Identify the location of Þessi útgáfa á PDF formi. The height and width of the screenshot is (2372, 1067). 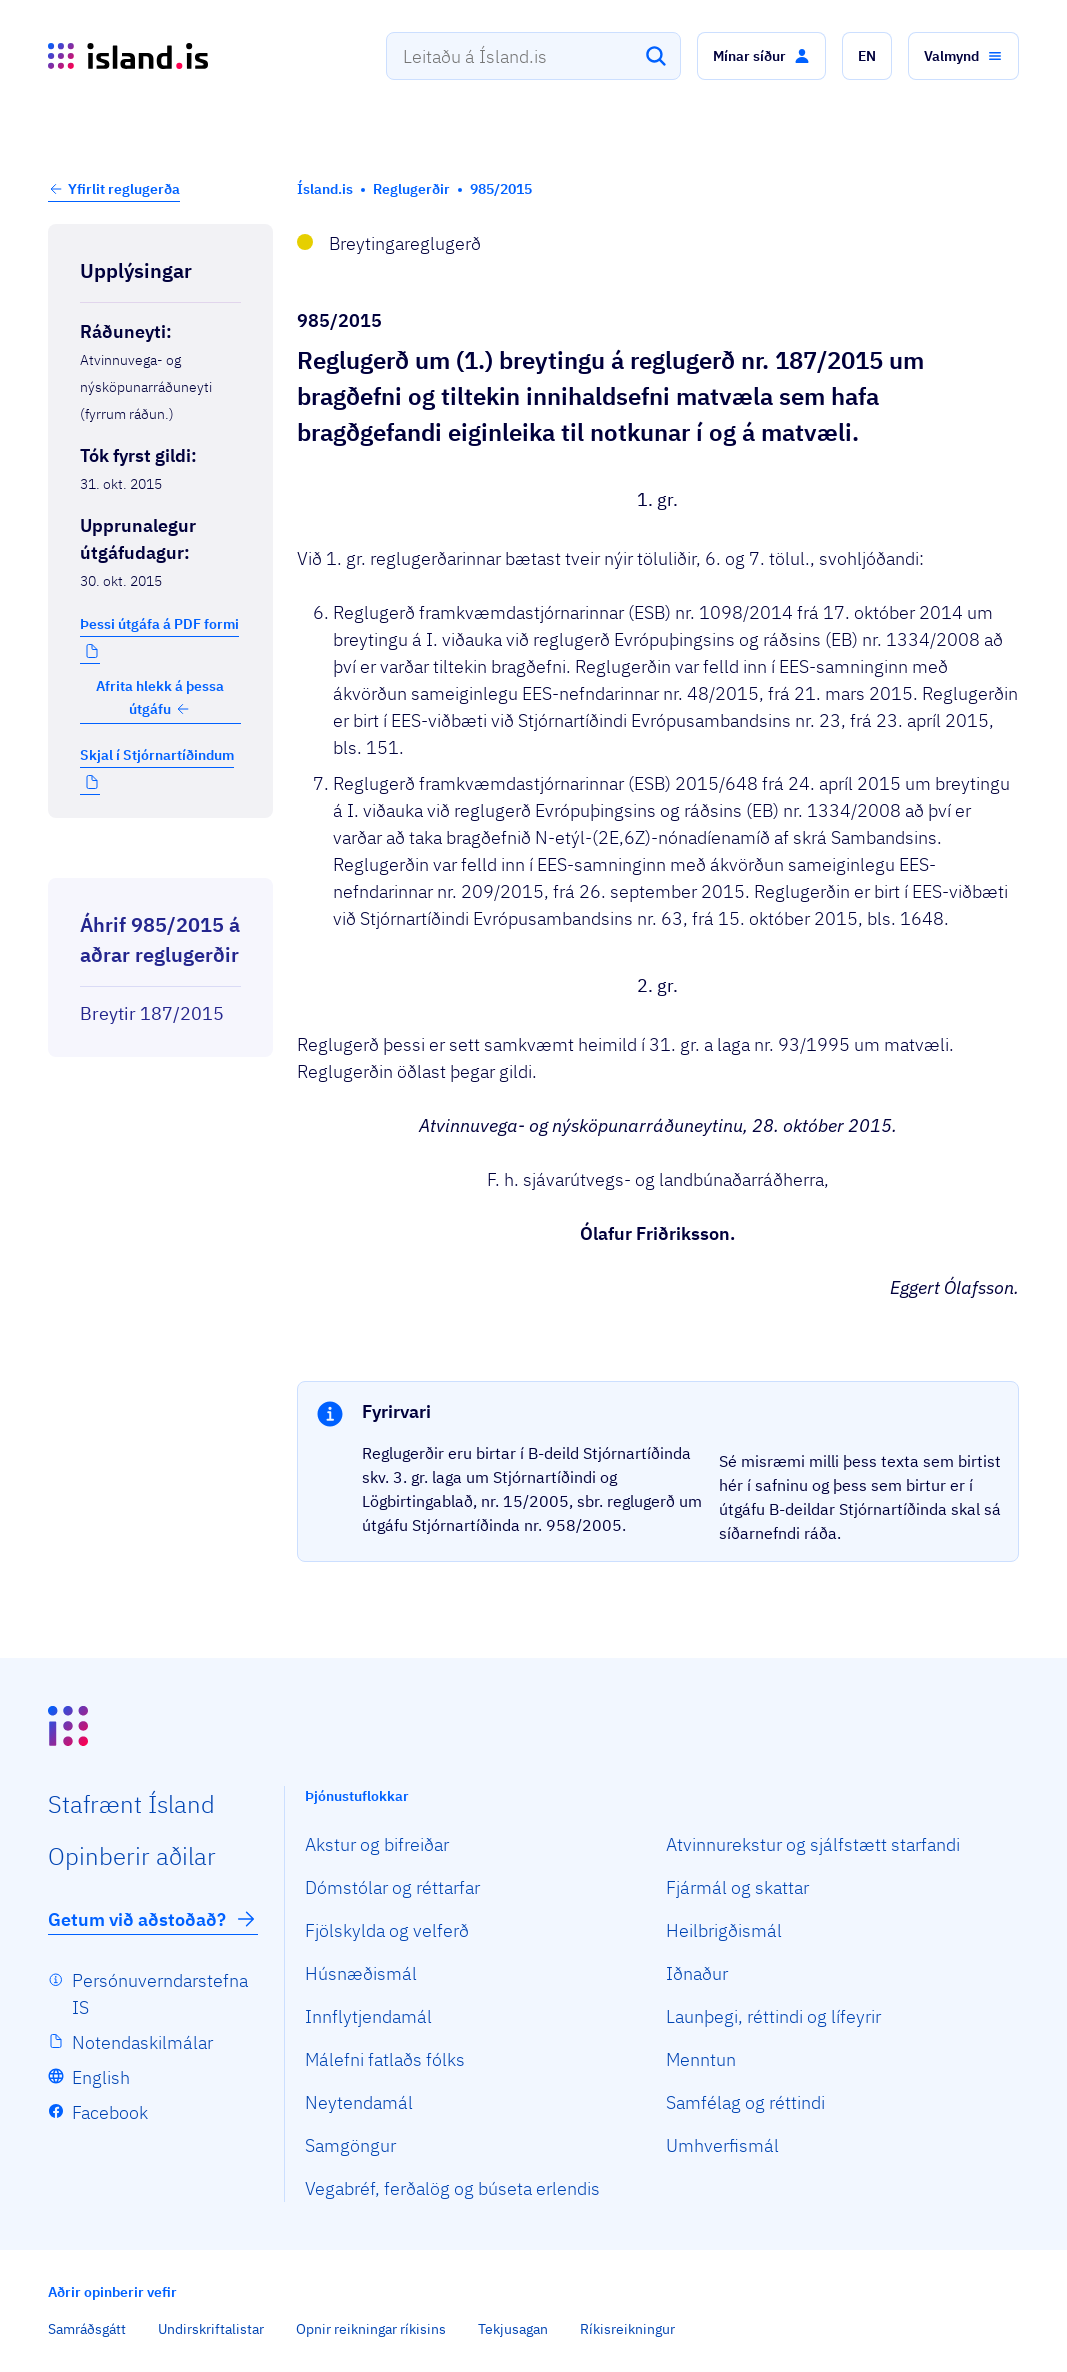
(159, 624).